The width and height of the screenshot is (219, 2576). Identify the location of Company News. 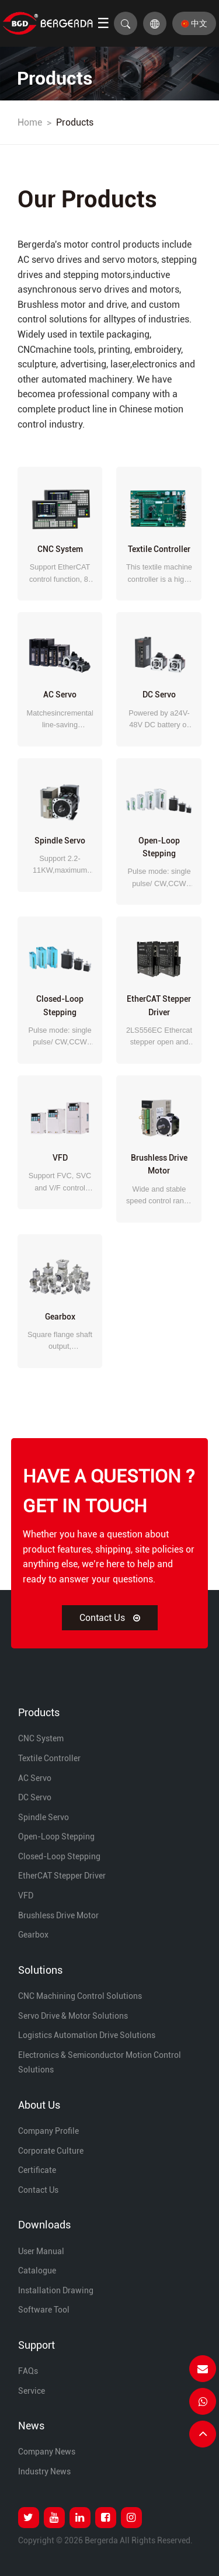
(46, 2451).